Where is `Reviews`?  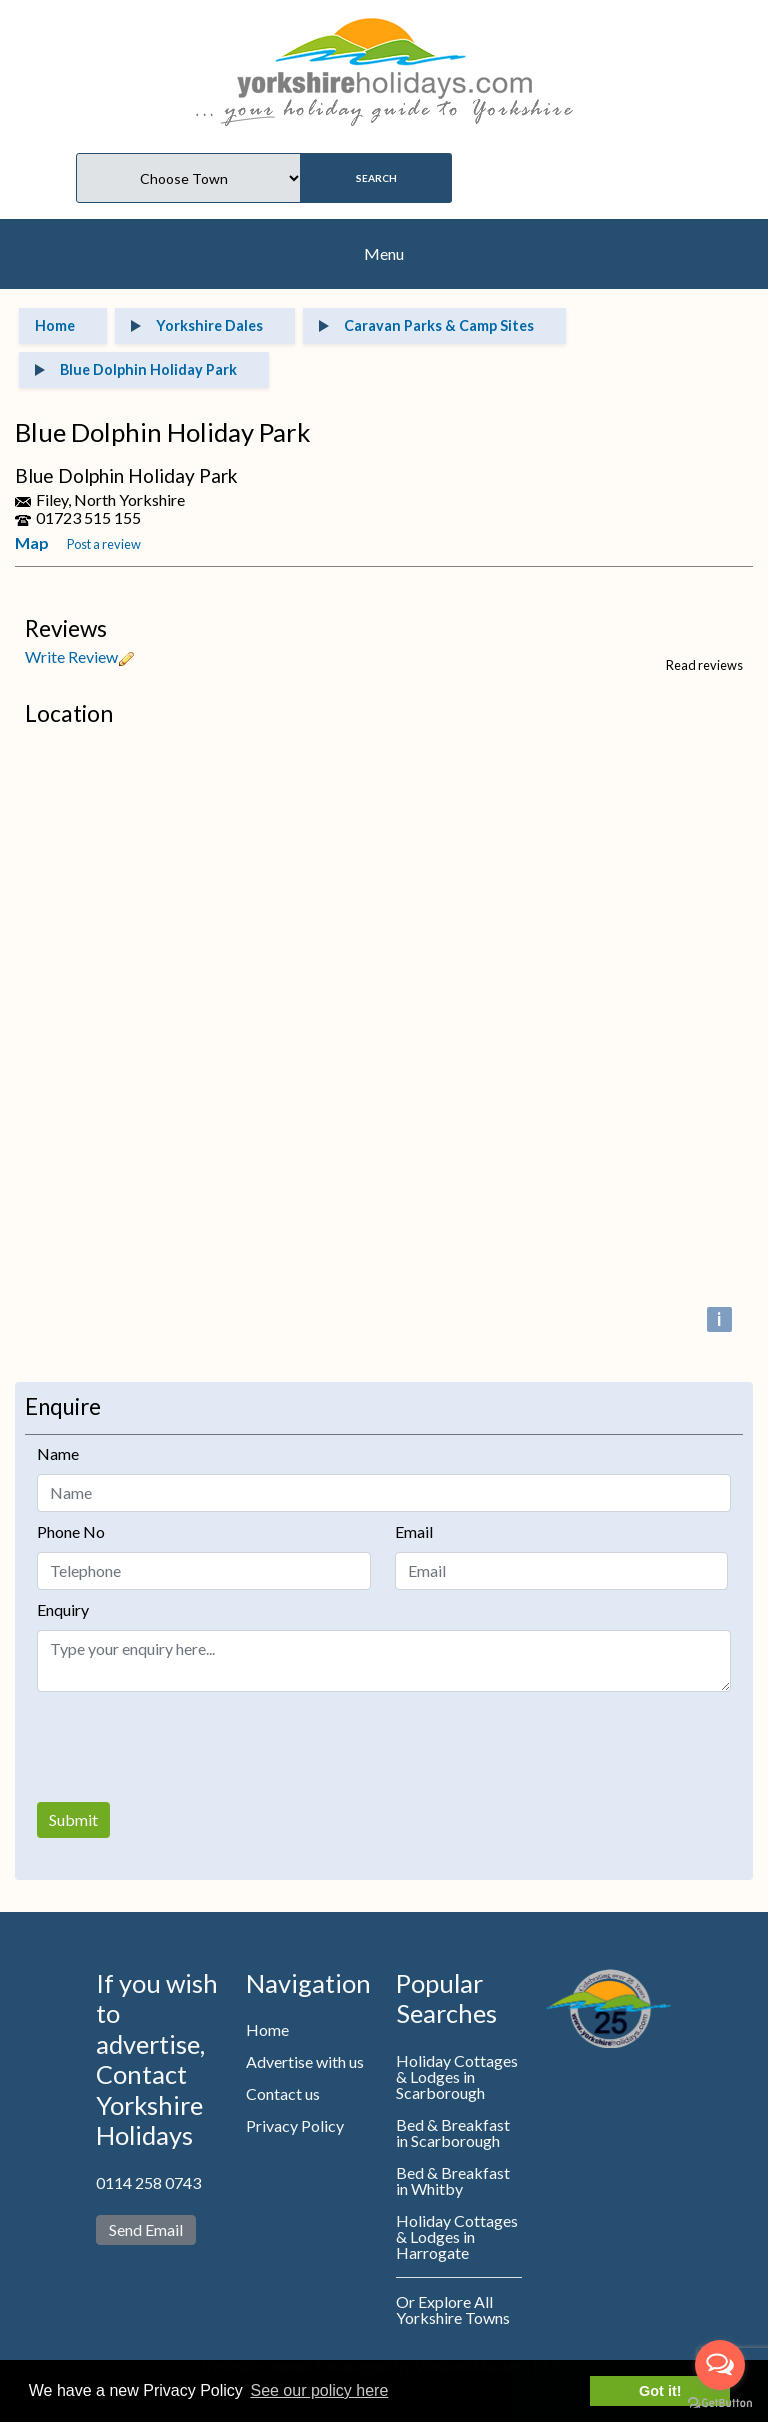 Reviews is located at coordinates (66, 628).